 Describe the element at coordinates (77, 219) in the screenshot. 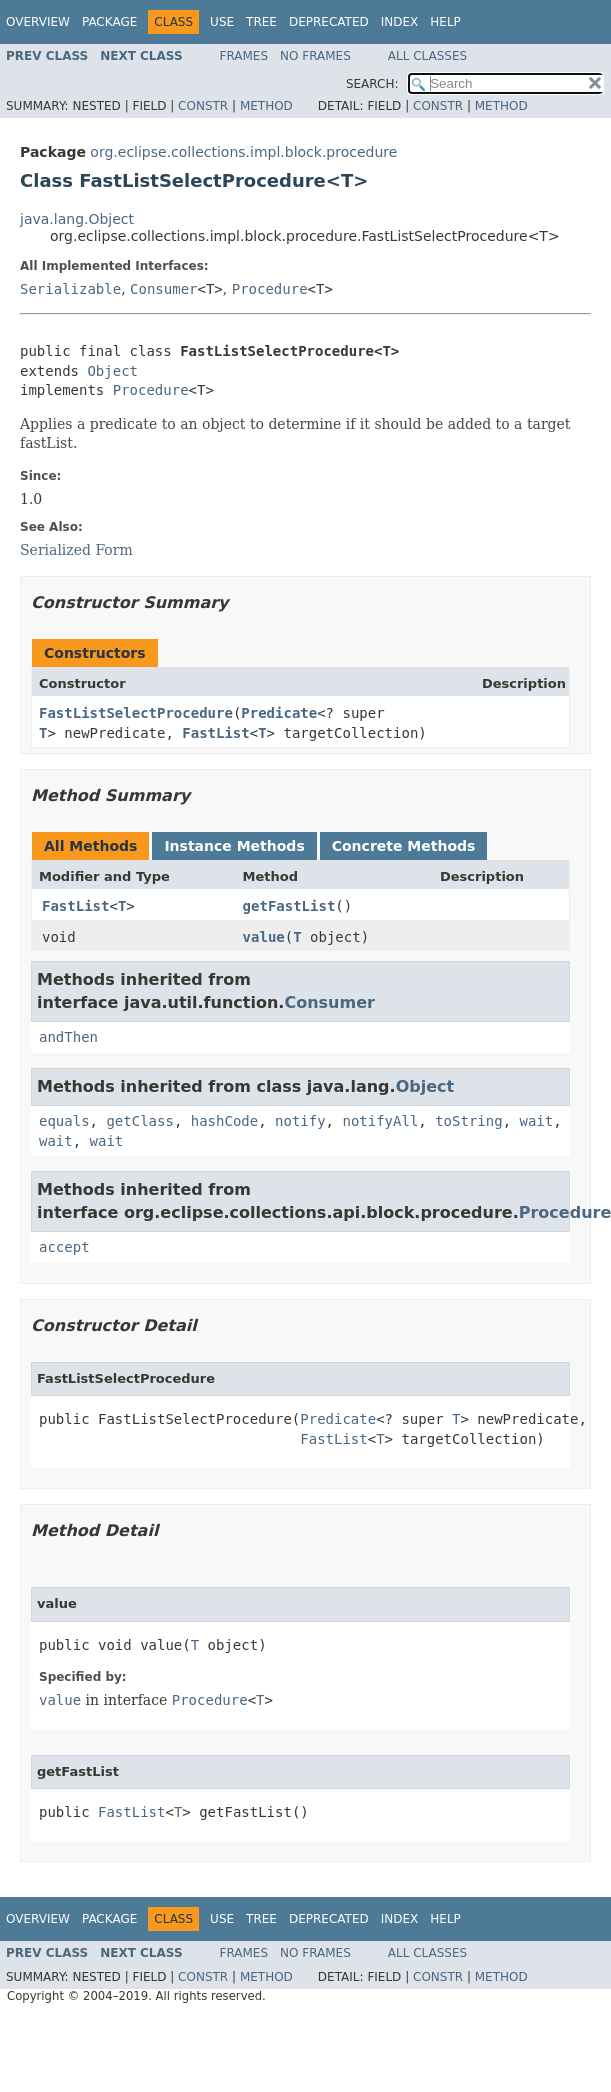

I see `java.lang.Object` at that location.